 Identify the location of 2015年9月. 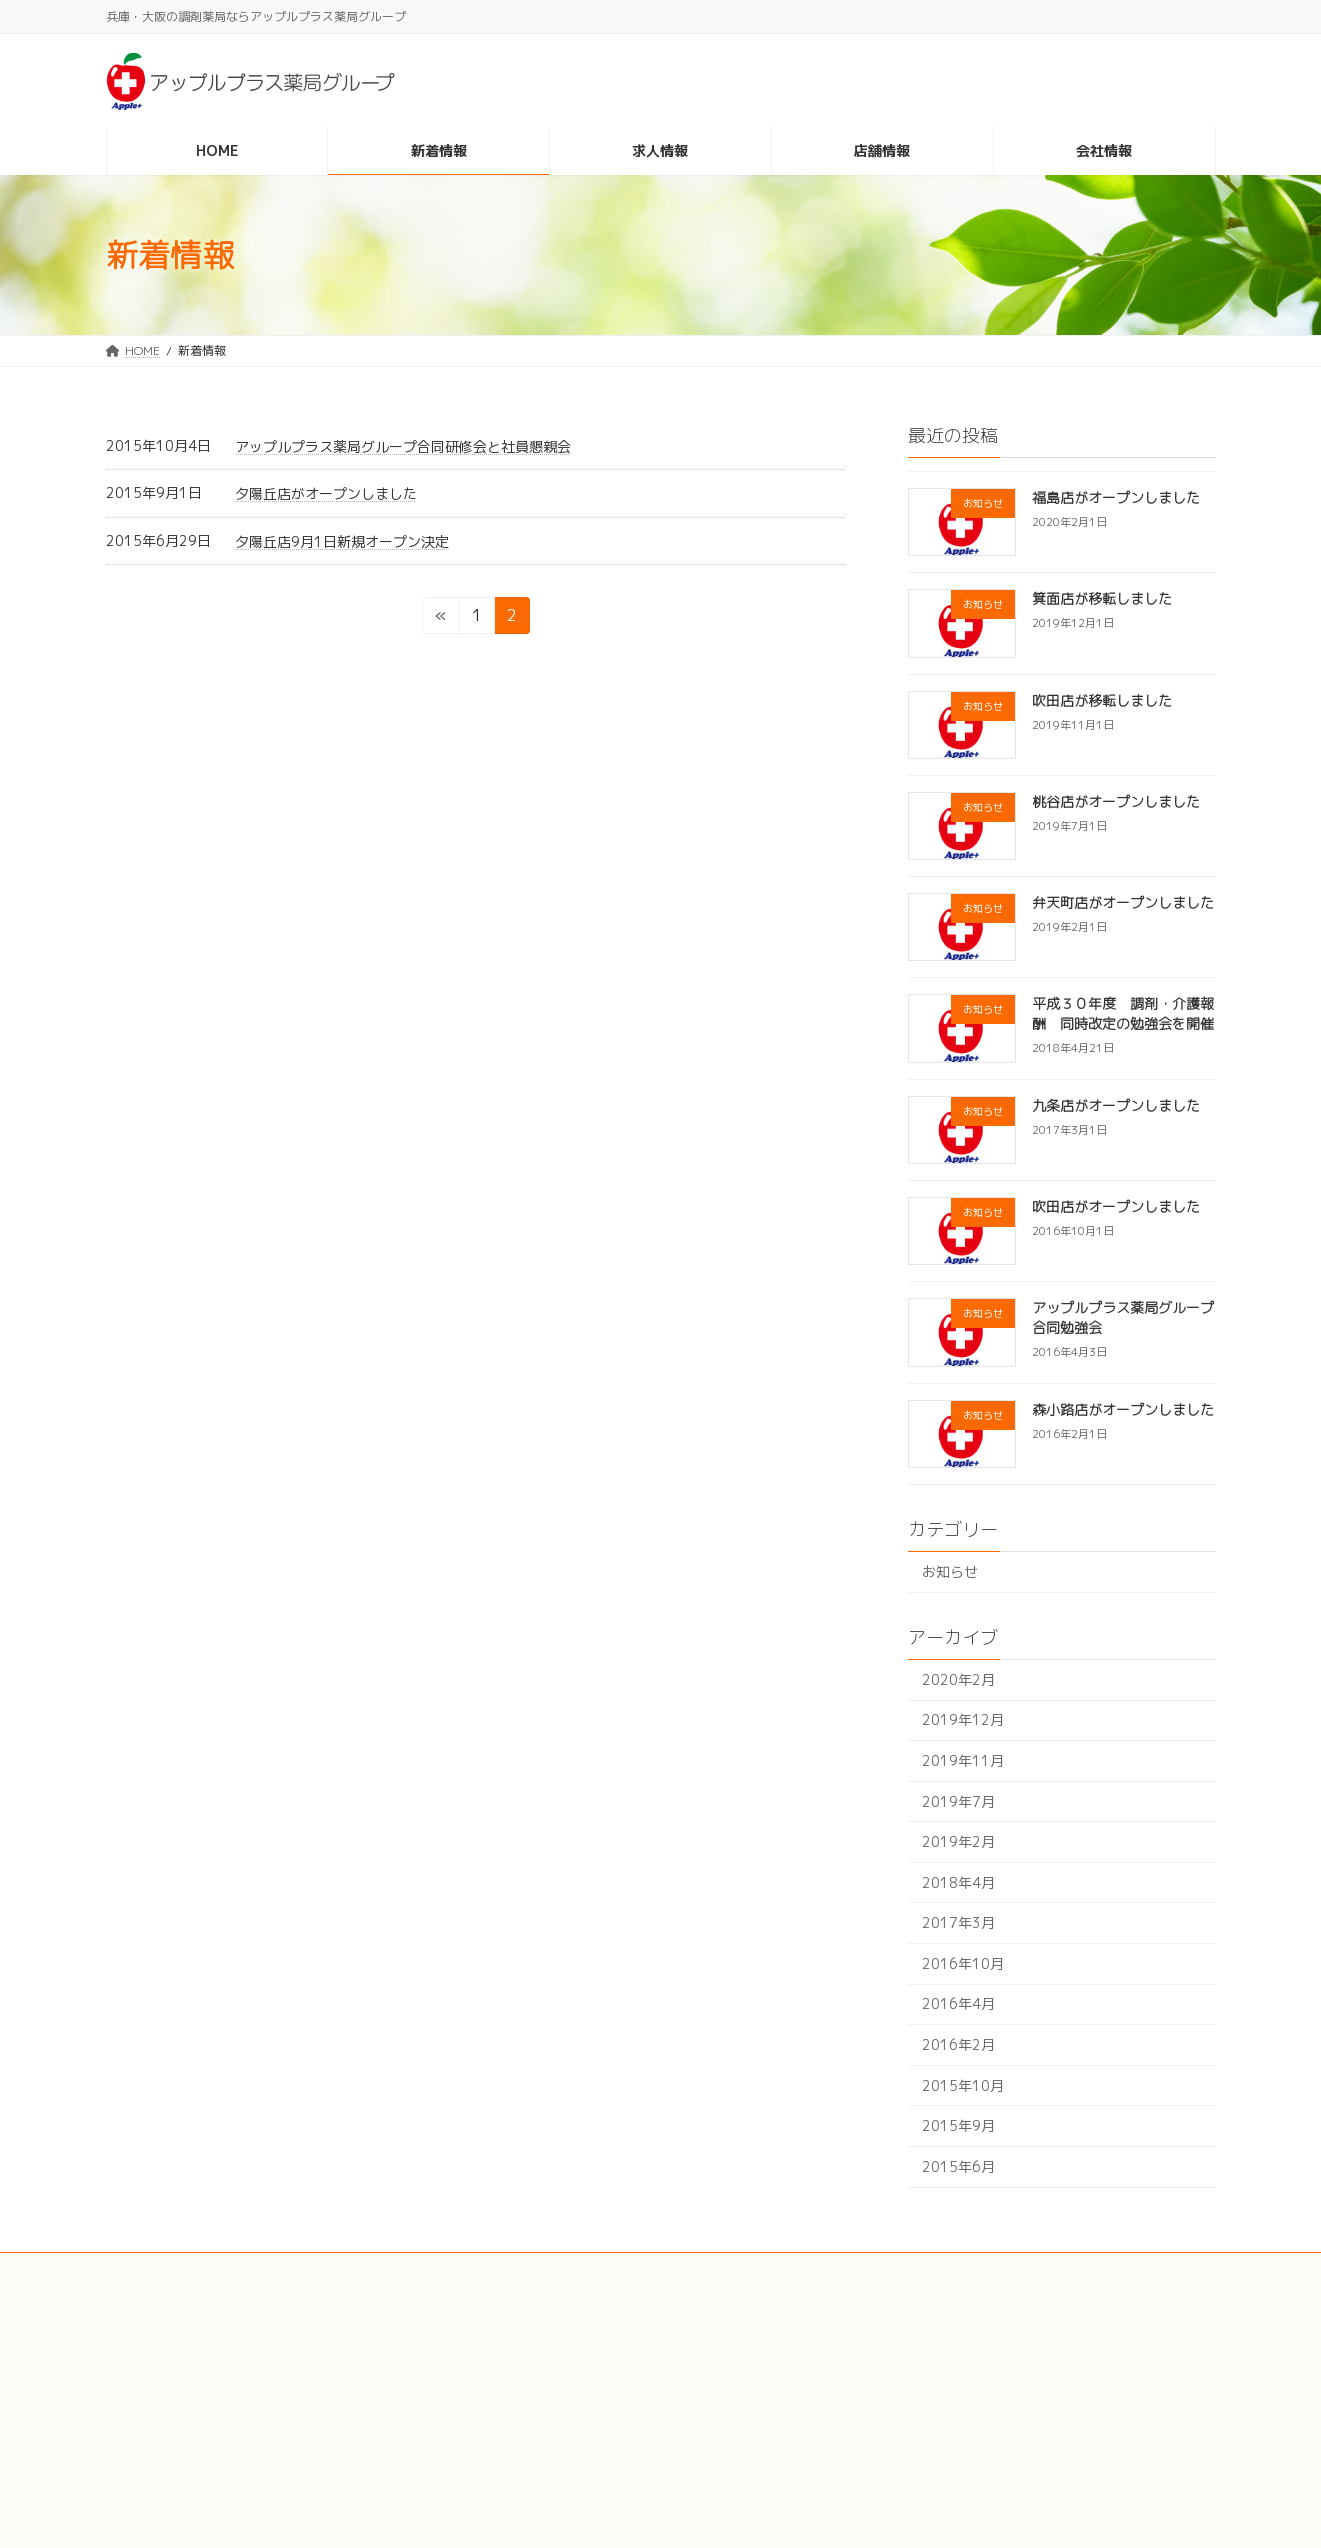
(958, 2125).